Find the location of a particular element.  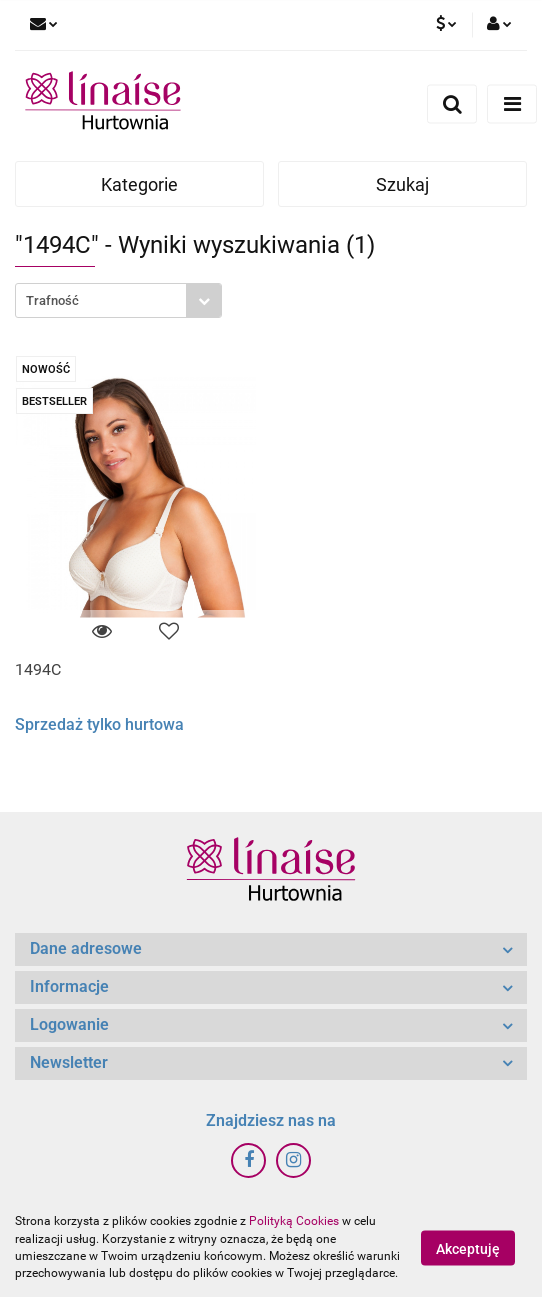

Polityką Cookies is located at coordinates (294, 1221).